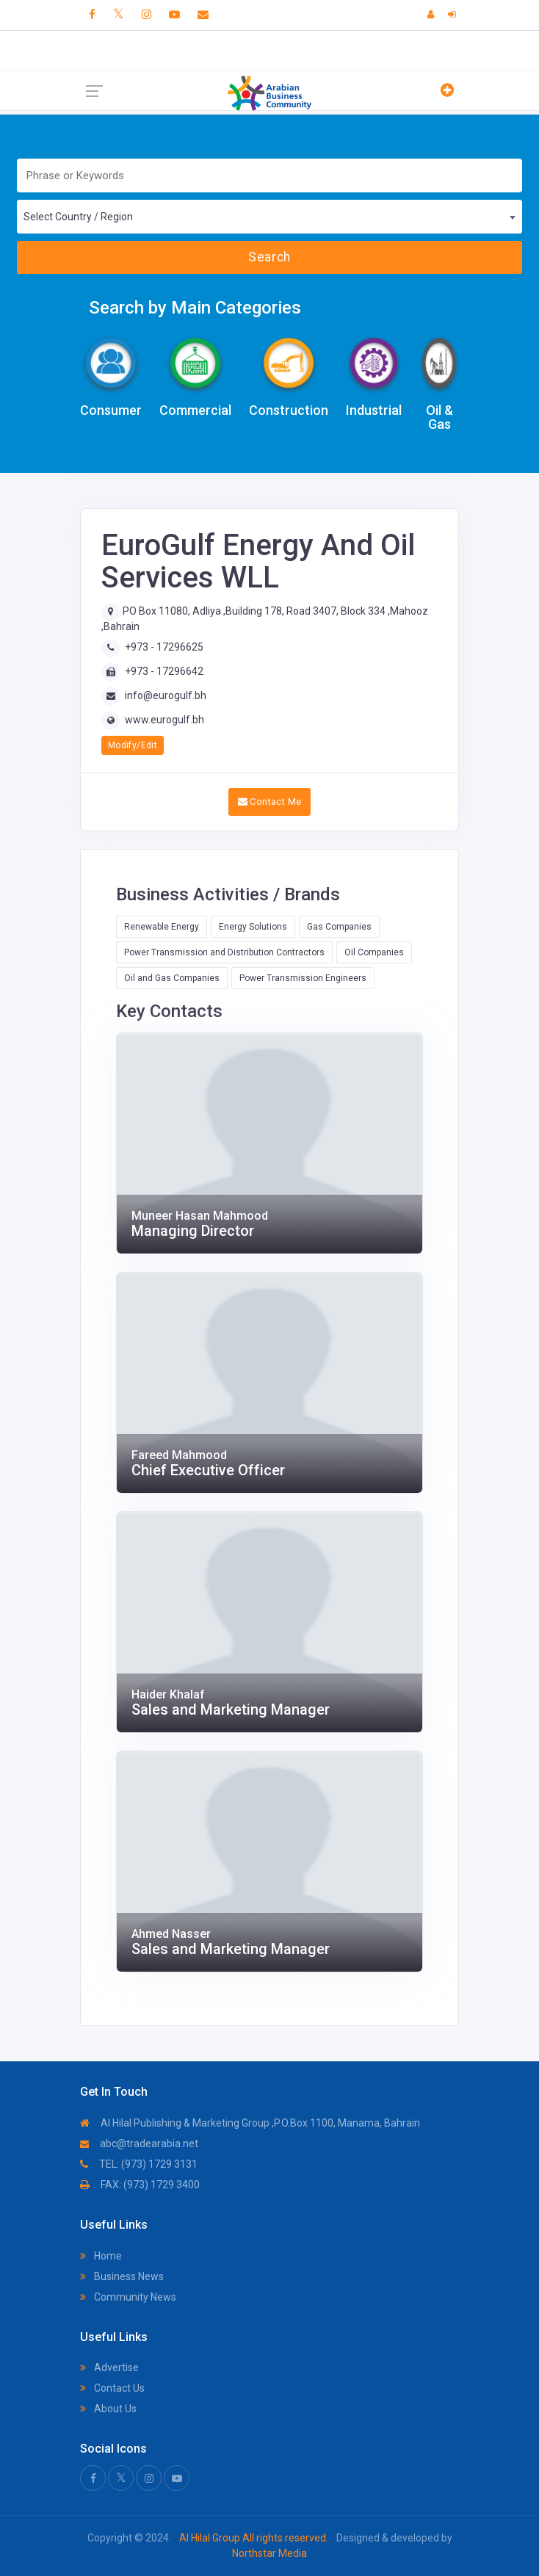 This screenshot has width=539, height=2576. I want to click on www.eurogulf.bh, so click(164, 720).